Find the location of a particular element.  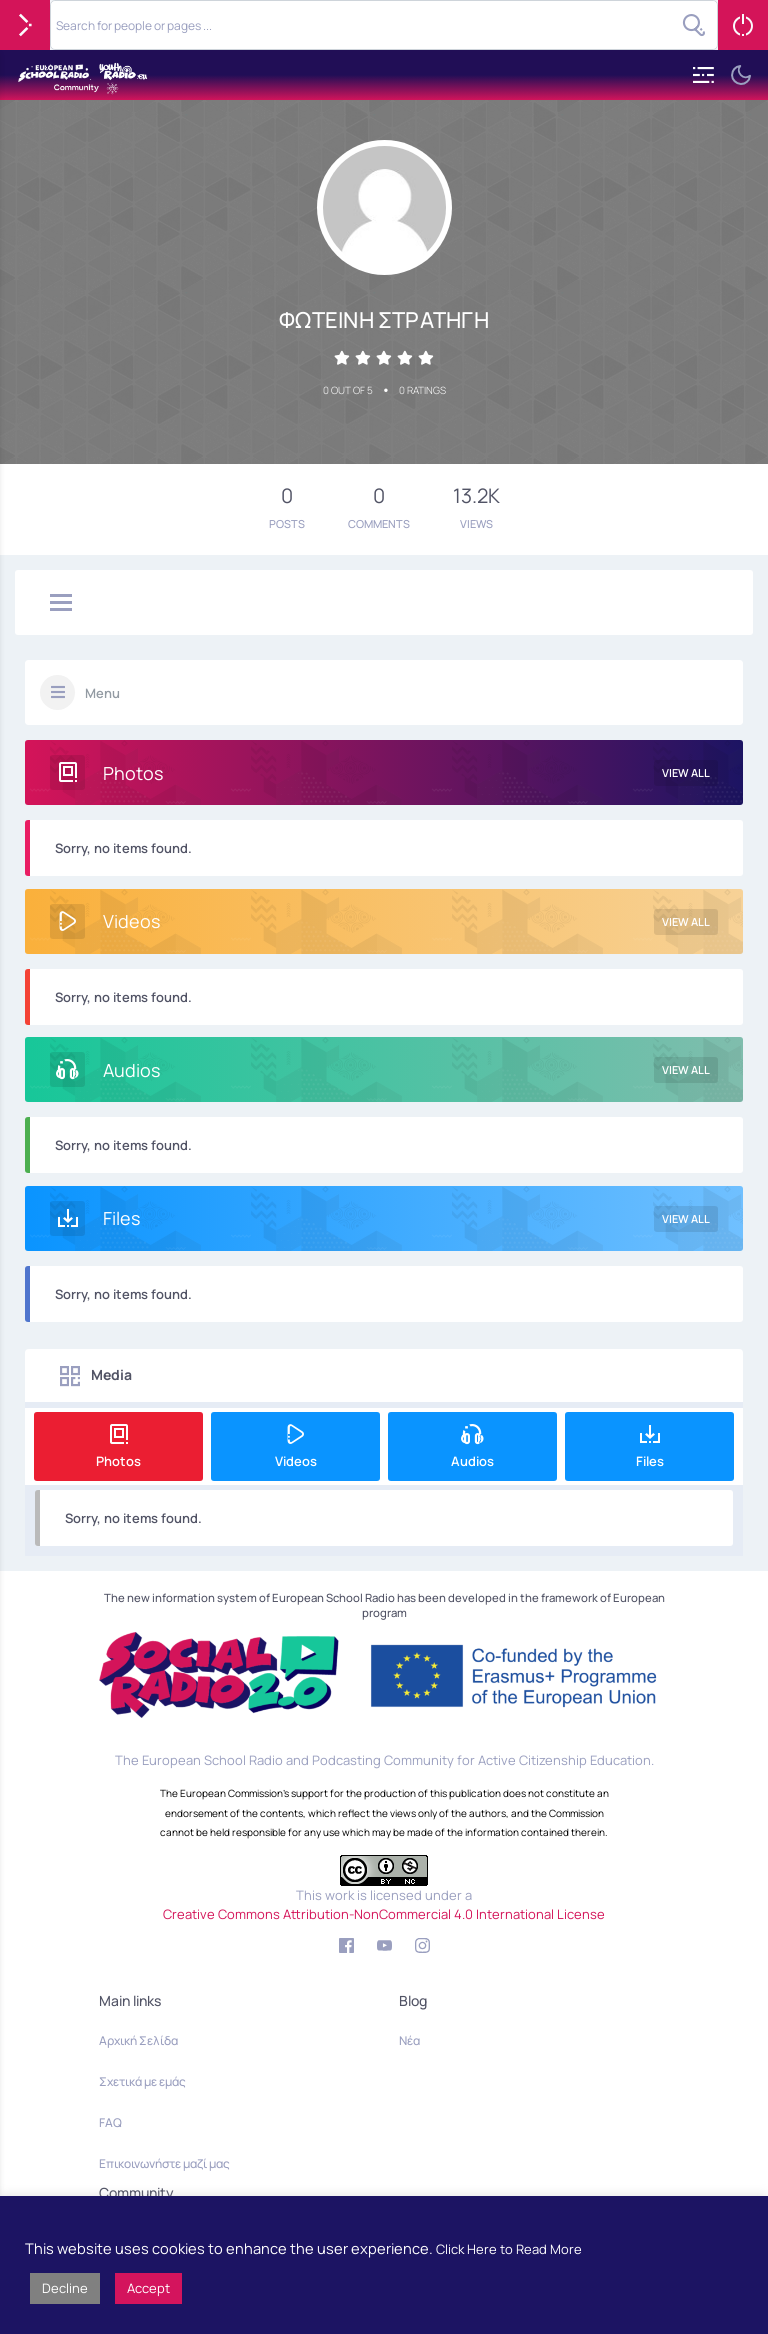

Creative Commons Attribution-NonCommercial 4.0 International License is located at coordinates (384, 1914).